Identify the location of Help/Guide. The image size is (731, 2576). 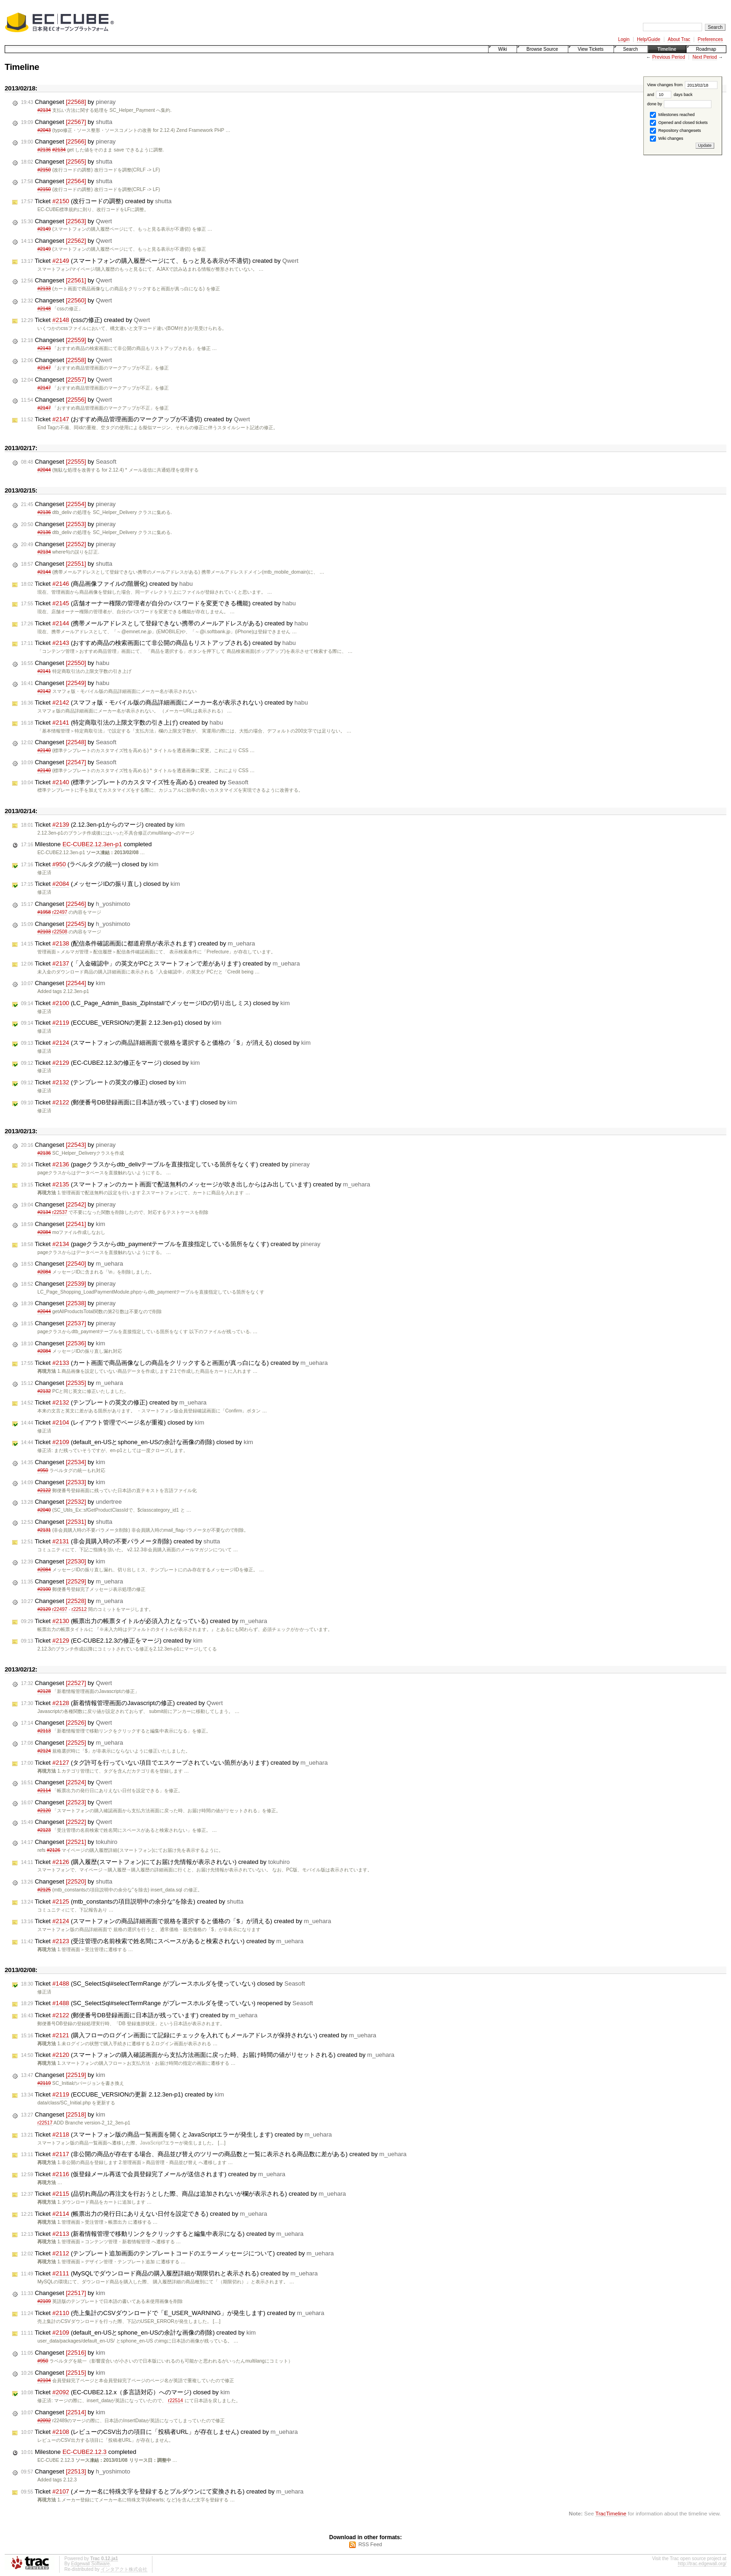
(648, 39).